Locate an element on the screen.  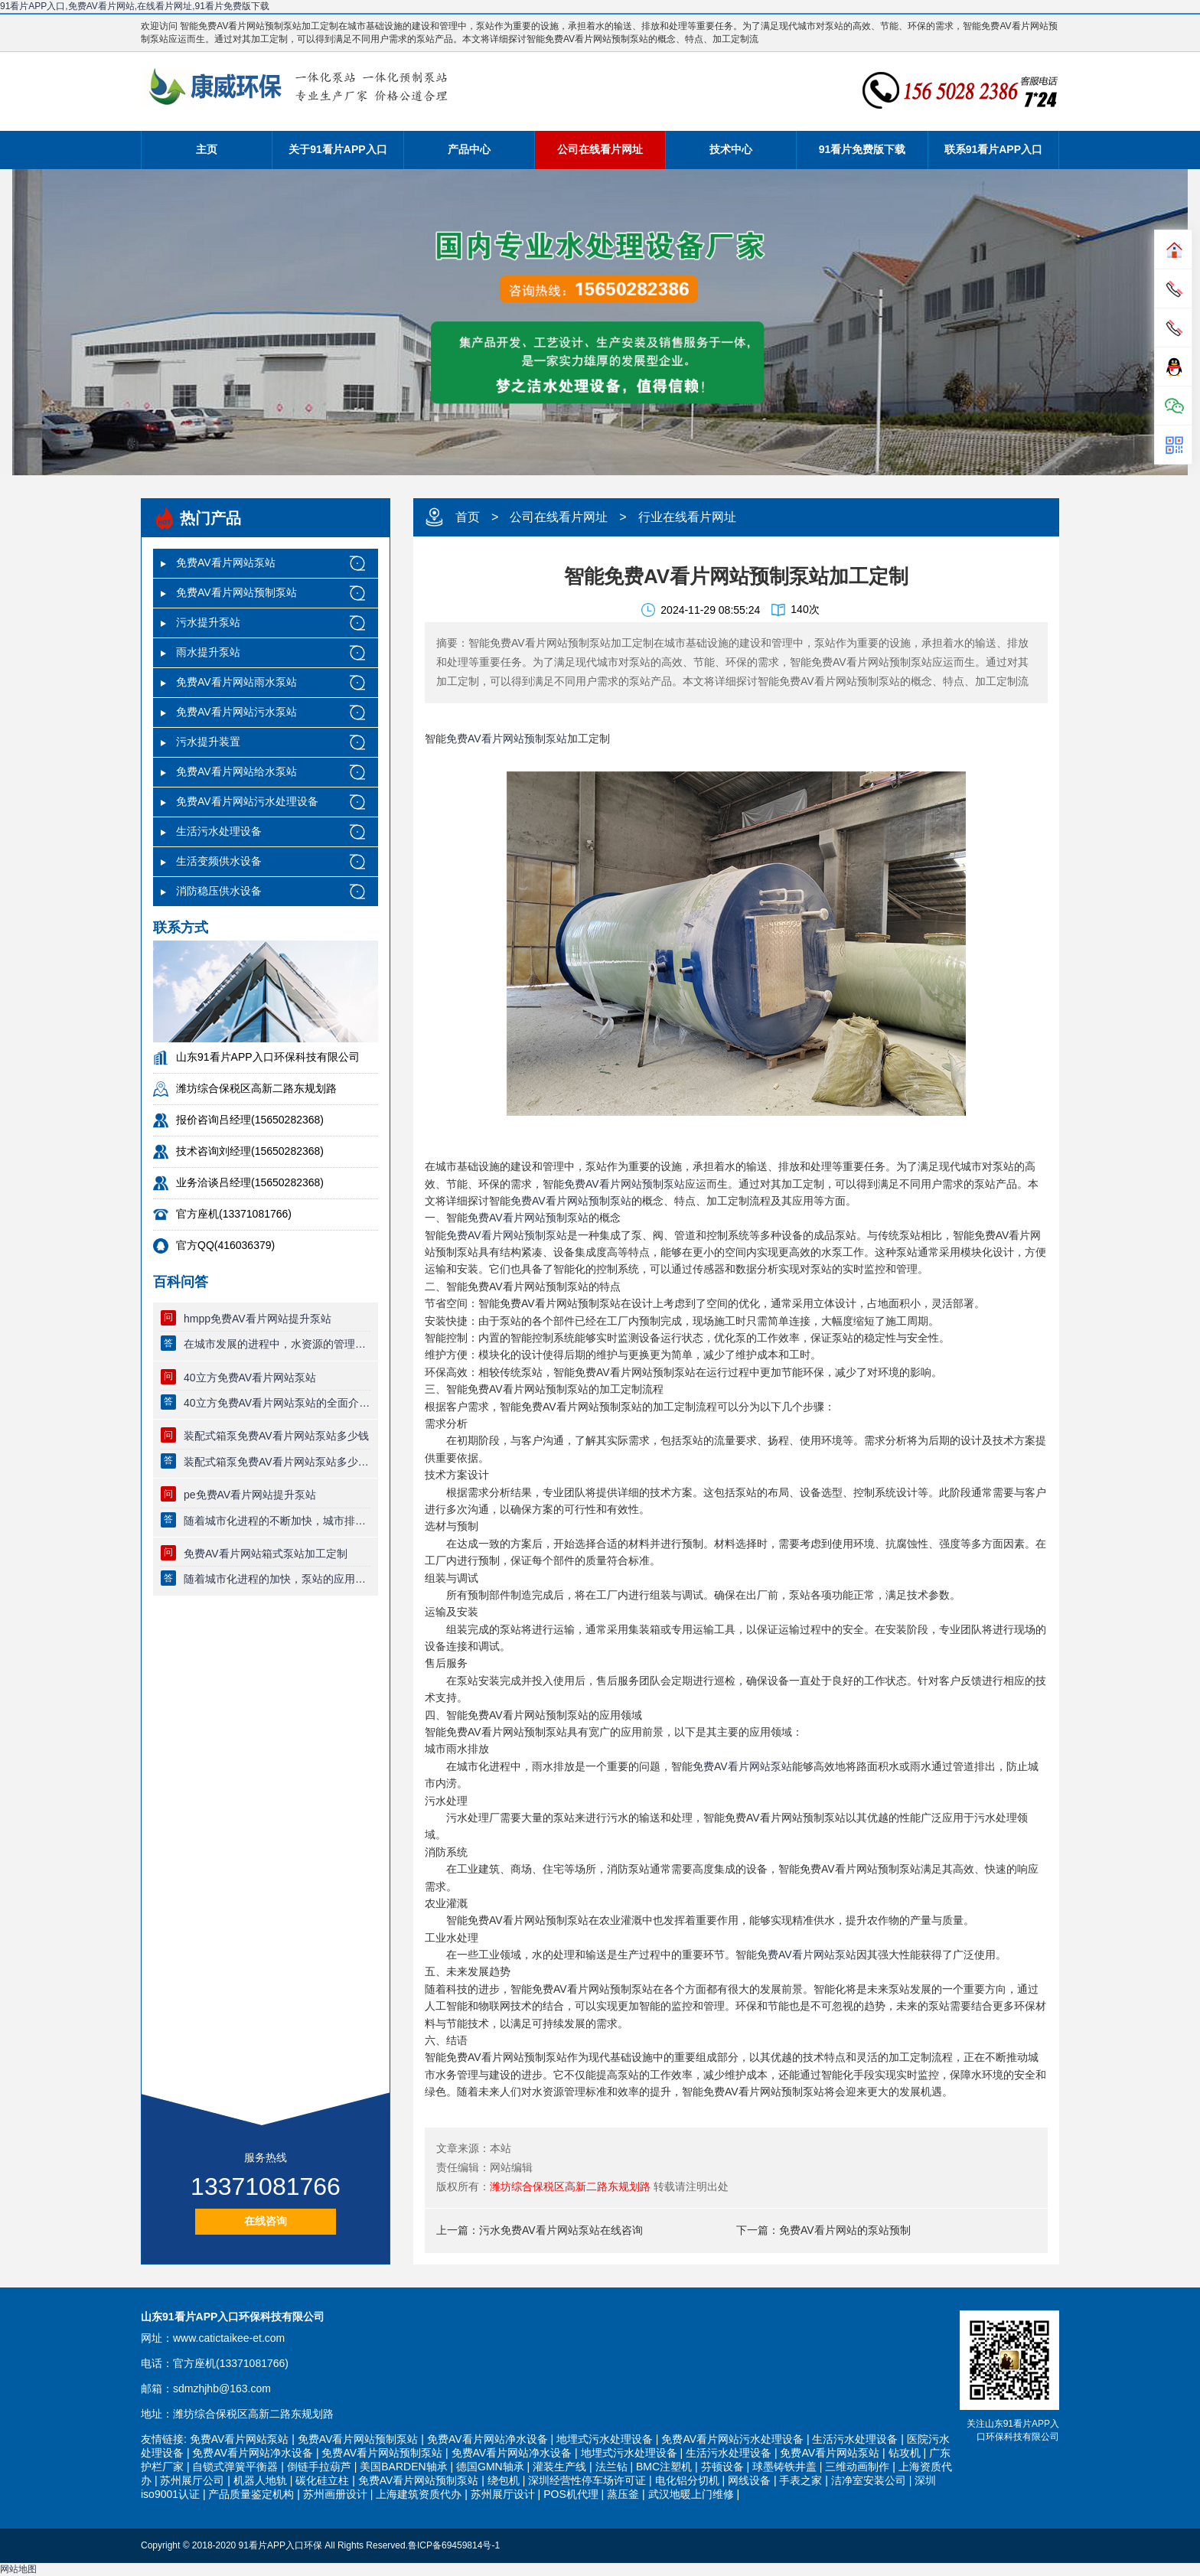
蒸压釜 is located at coordinates (623, 2494).